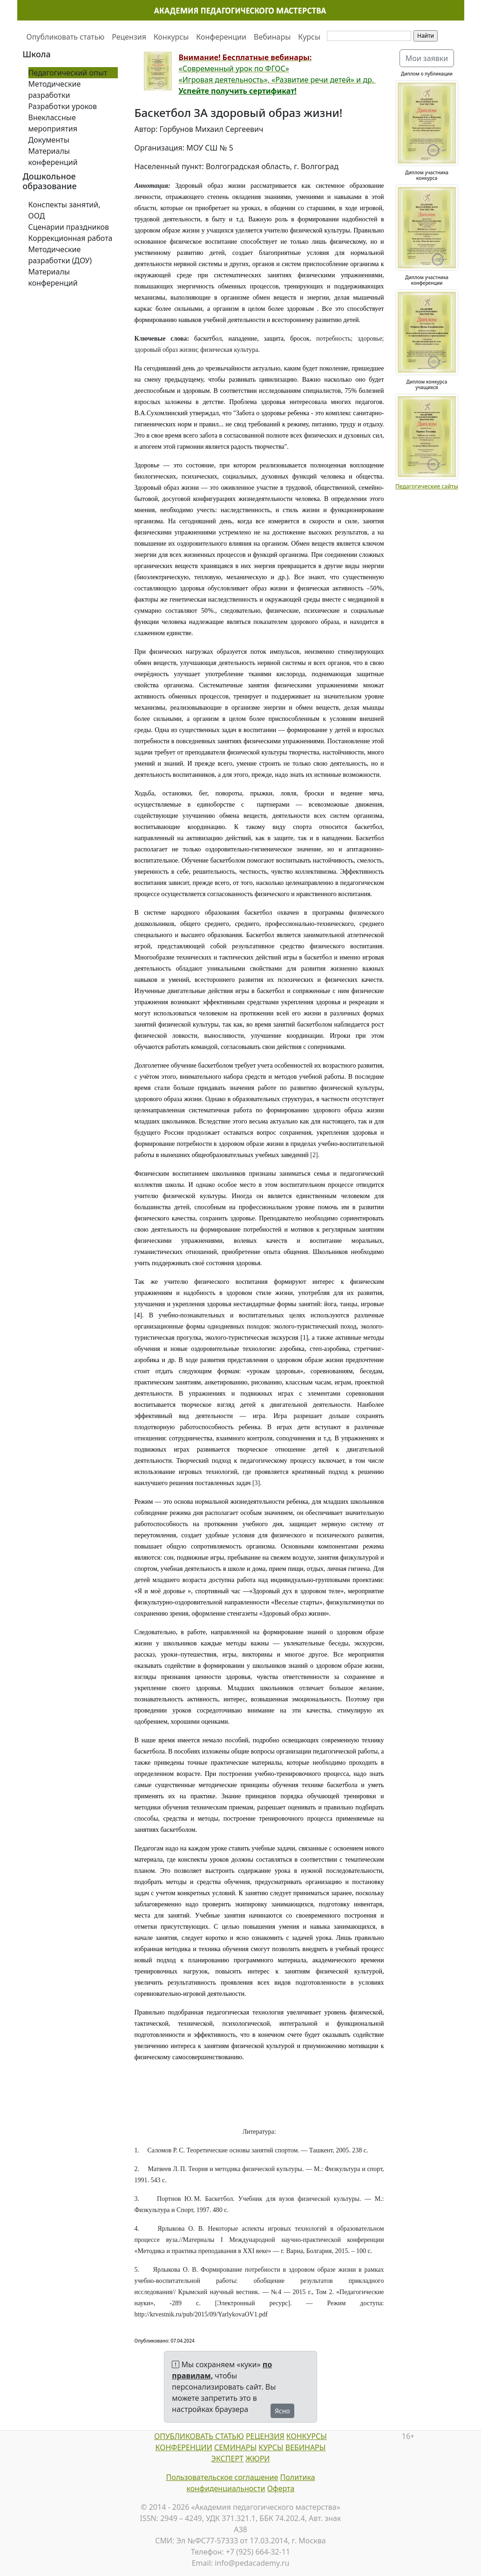  I want to click on КУРСЫ, so click(270, 2447).